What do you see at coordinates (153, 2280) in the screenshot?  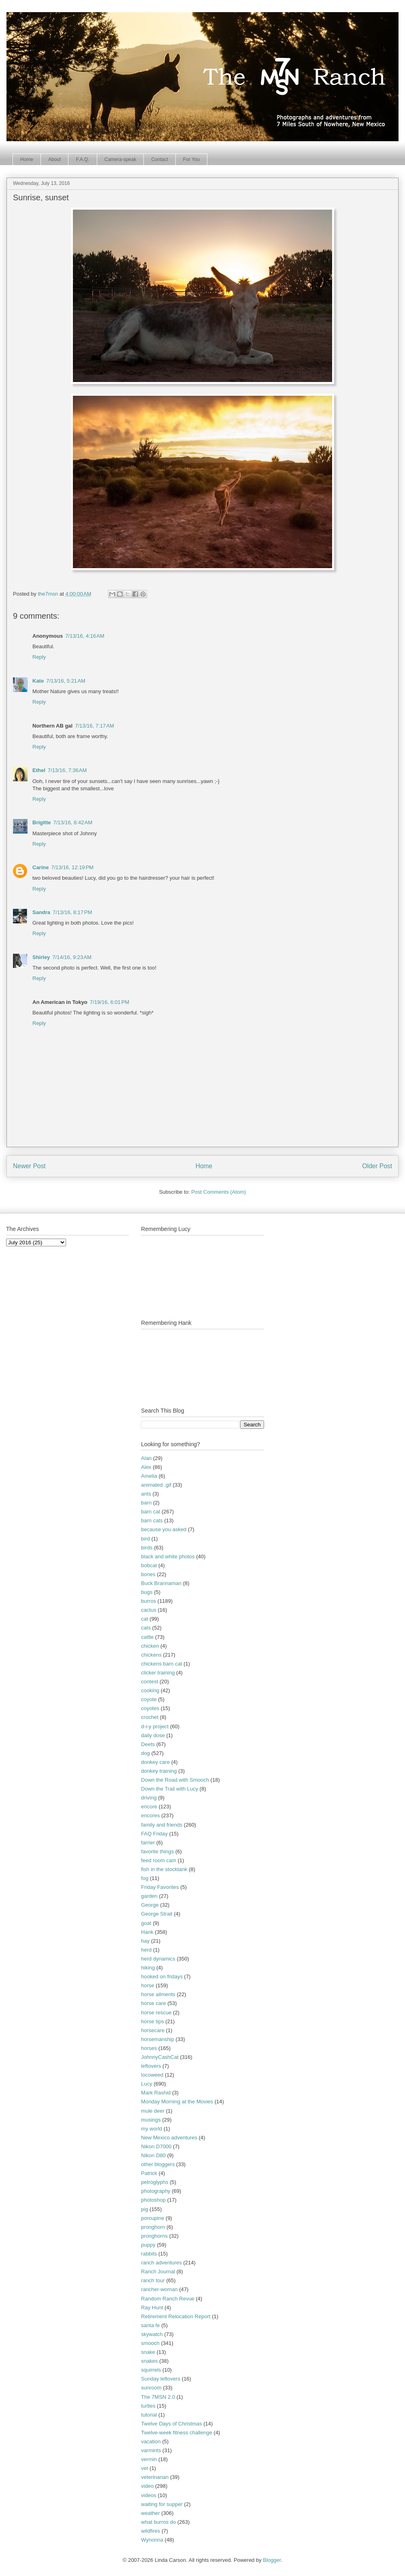 I see `ranch tour` at bounding box center [153, 2280].